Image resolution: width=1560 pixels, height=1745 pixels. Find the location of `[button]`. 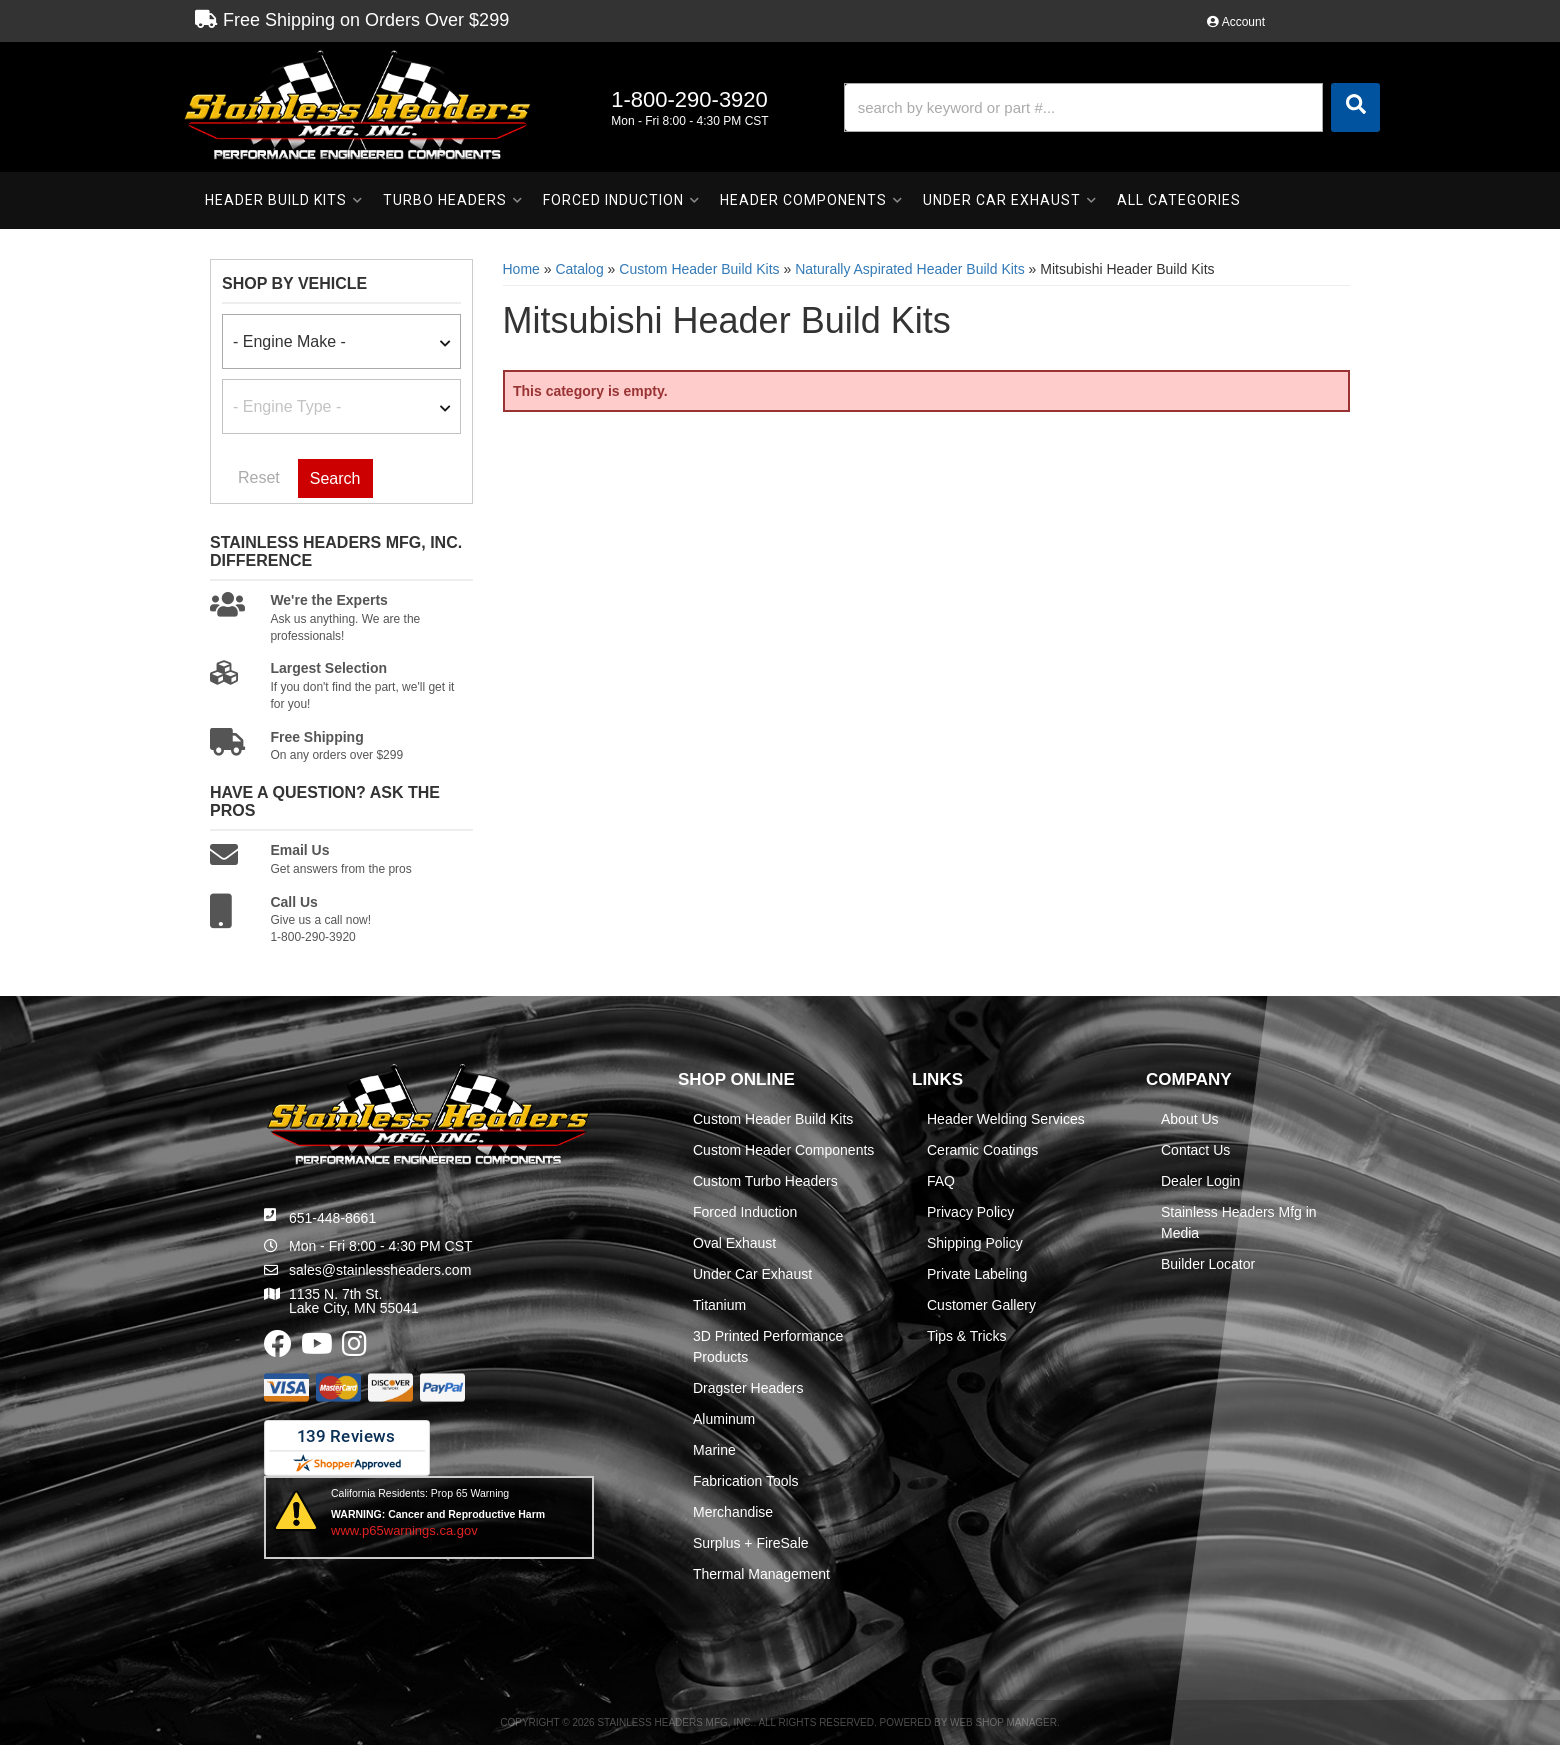

[button] is located at coordinates (1112, 107).